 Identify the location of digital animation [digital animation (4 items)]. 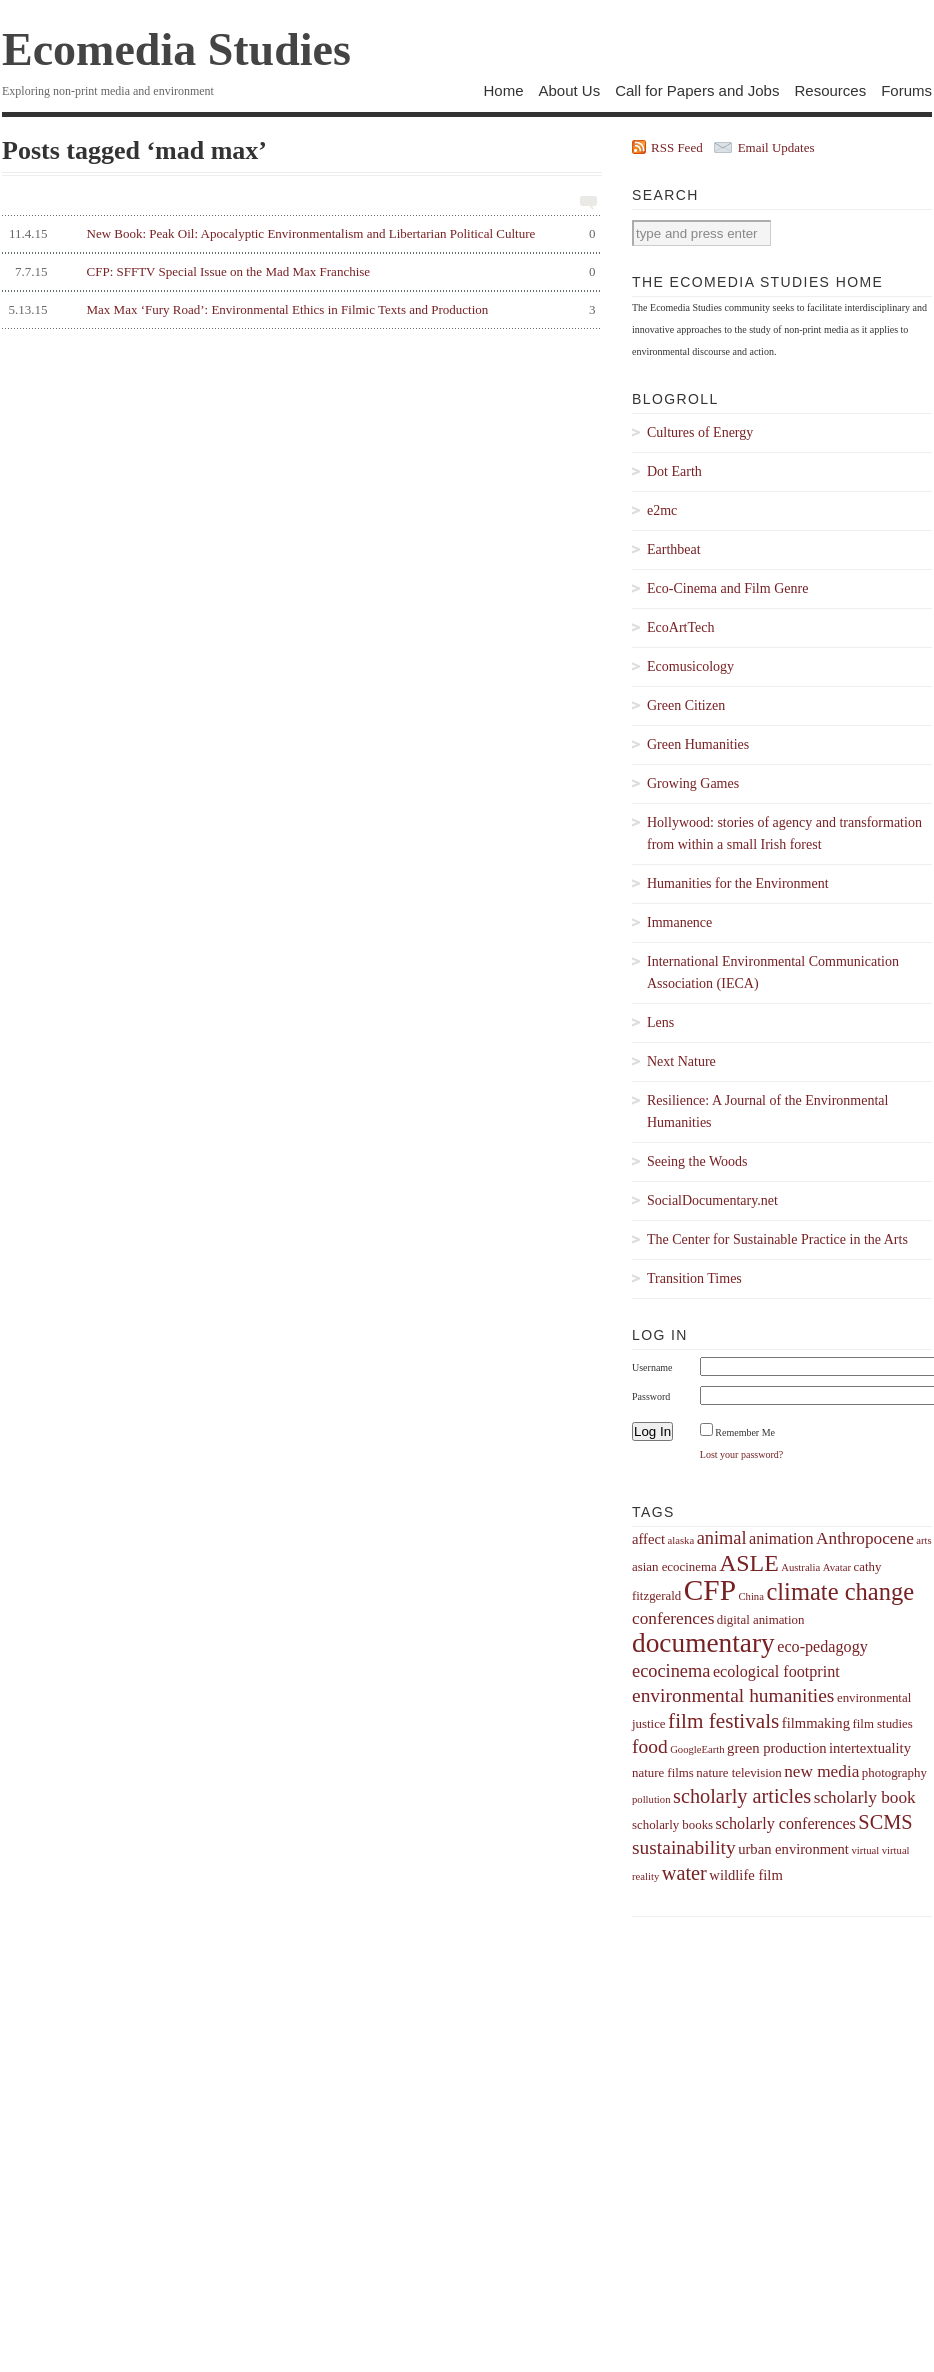
(761, 1620).